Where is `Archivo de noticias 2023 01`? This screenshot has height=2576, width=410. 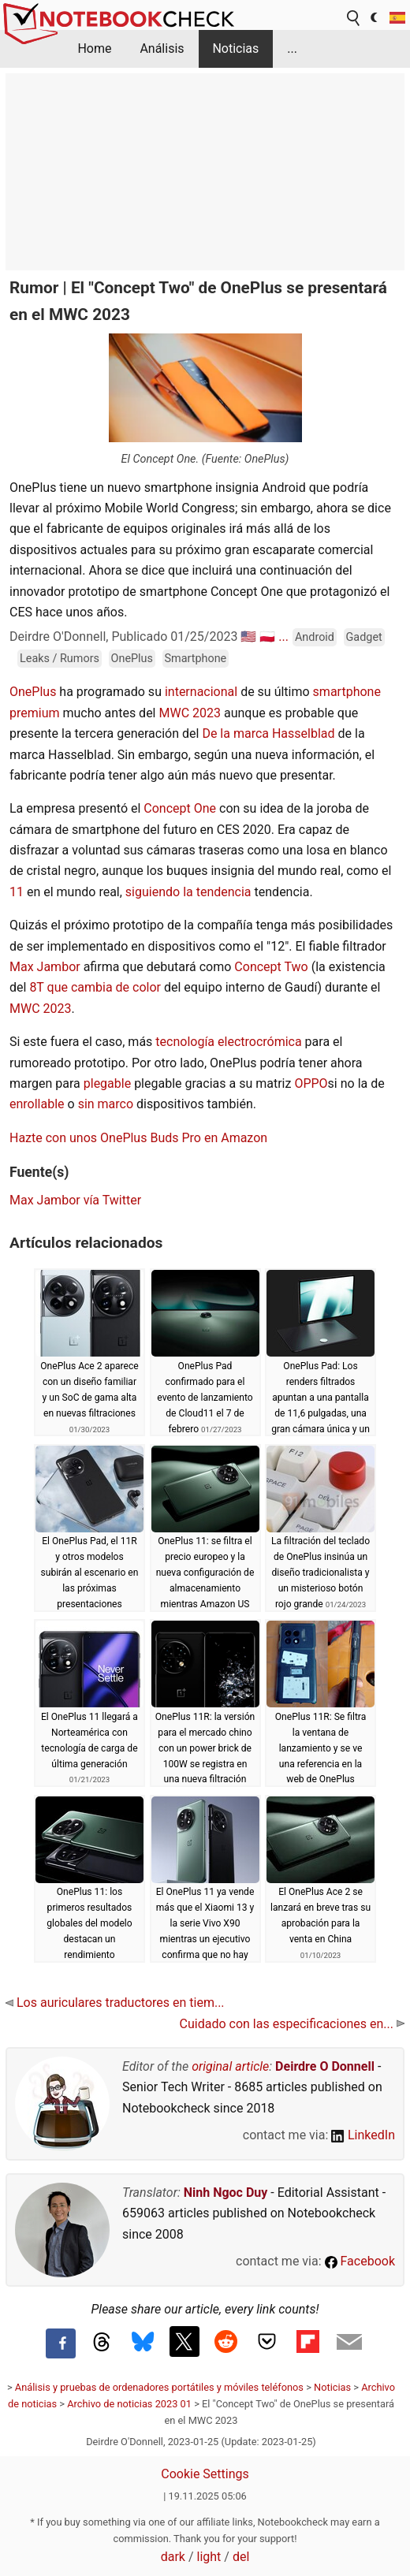 Archivo de noticias 2023 01 is located at coordinates (129, 2404).